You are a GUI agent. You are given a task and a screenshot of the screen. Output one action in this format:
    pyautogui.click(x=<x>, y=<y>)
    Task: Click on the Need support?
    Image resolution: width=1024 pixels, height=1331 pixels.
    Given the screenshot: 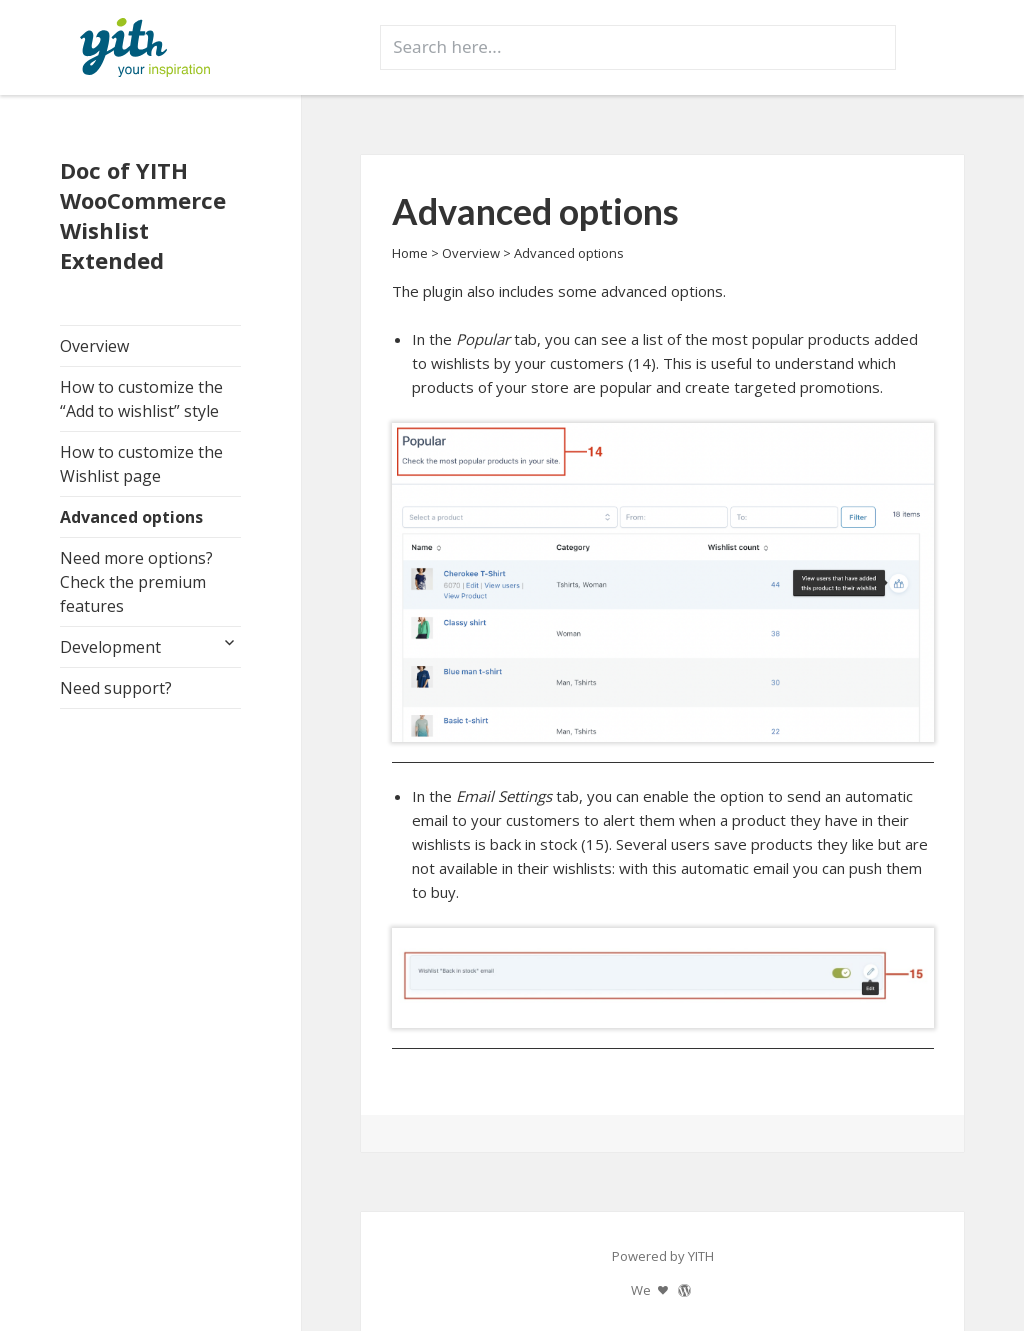 What is the action you would take?
    pyautogui.click(x=116, y=688)
    